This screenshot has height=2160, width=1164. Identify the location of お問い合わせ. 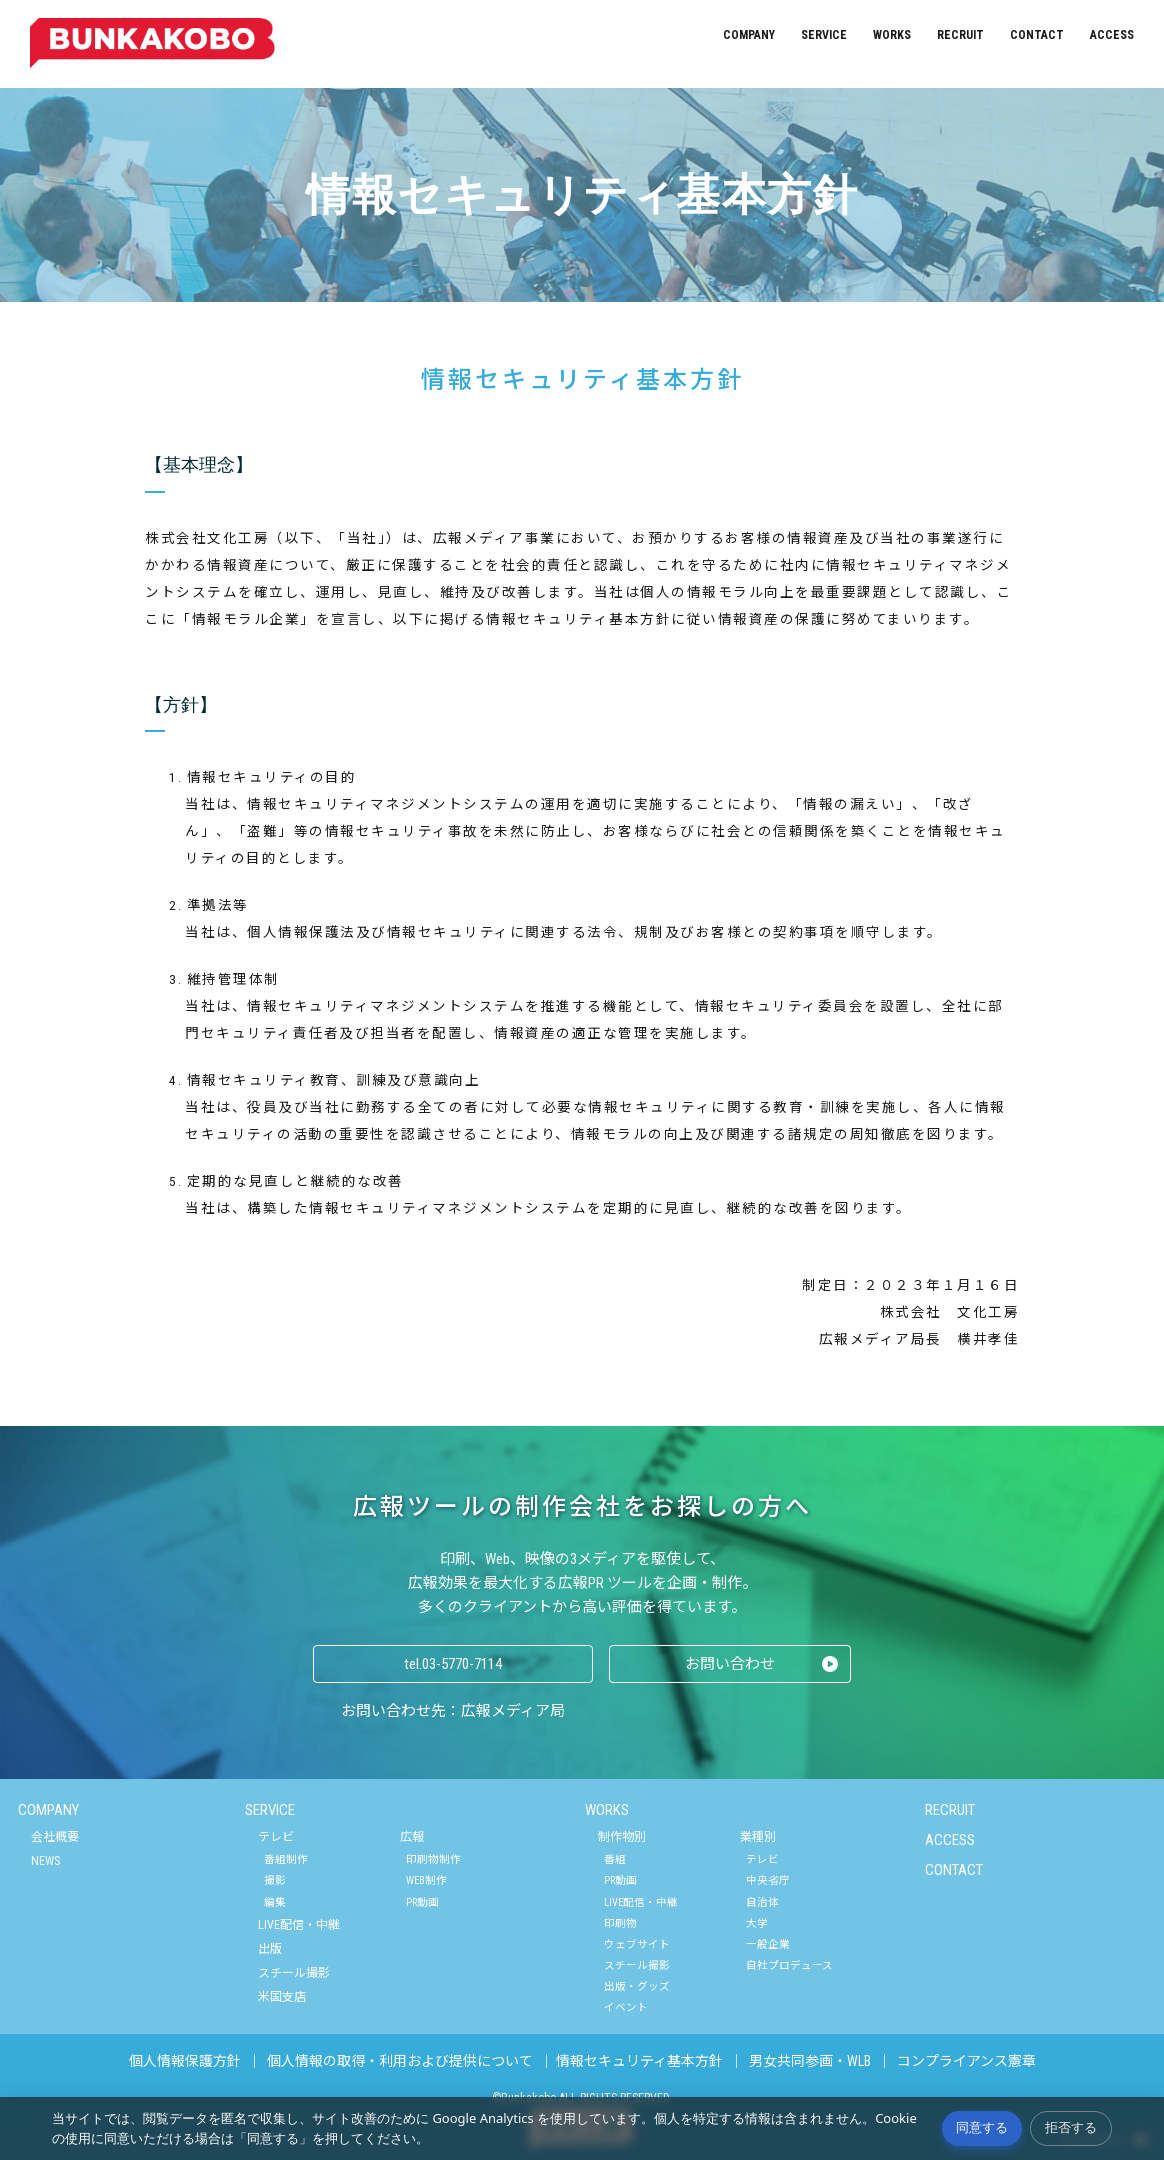
(730, 1664).